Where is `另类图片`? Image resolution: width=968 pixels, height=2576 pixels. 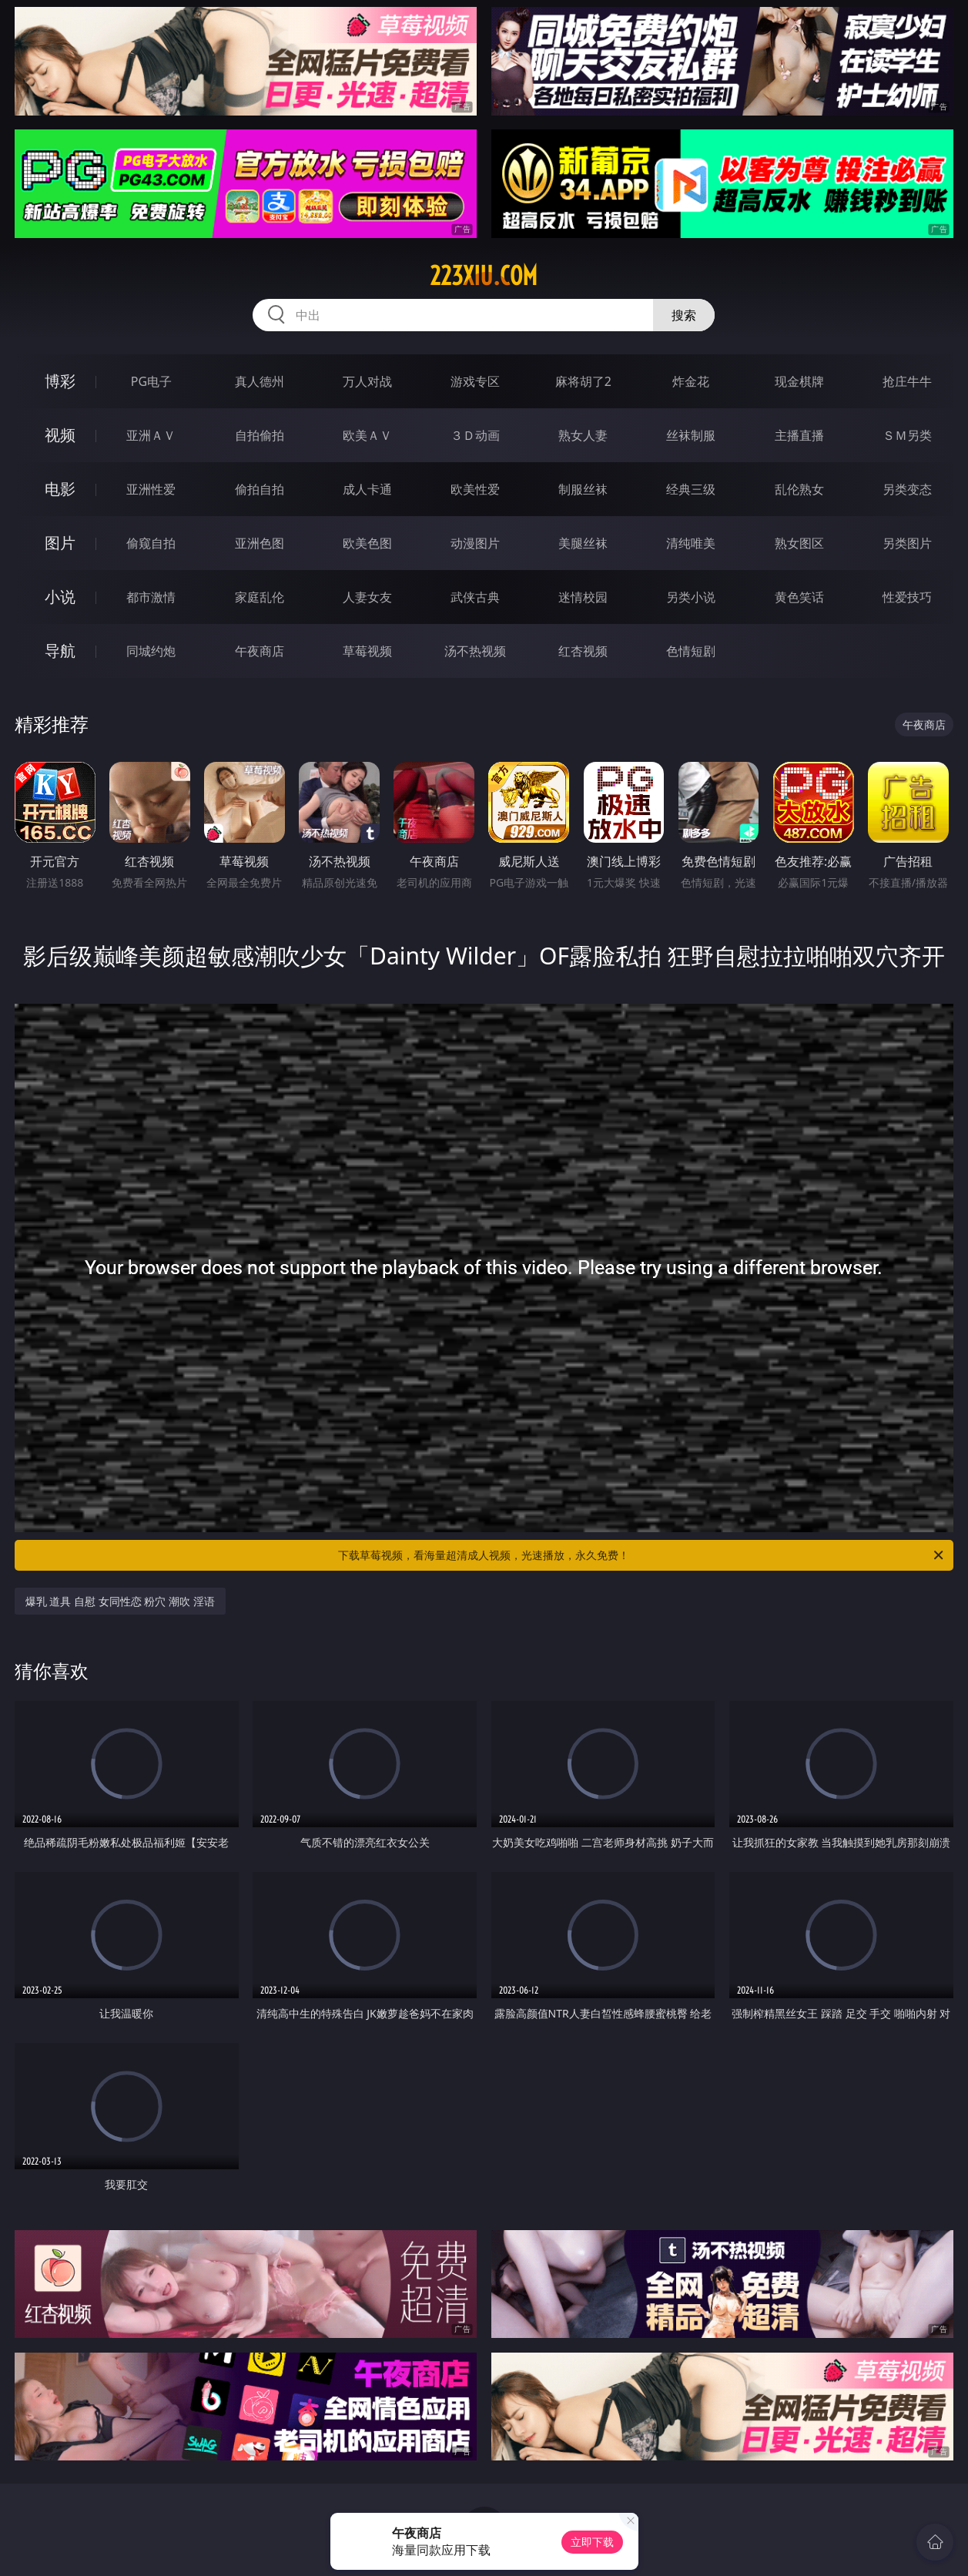
另类图片 is located at coordinates (907, 543).